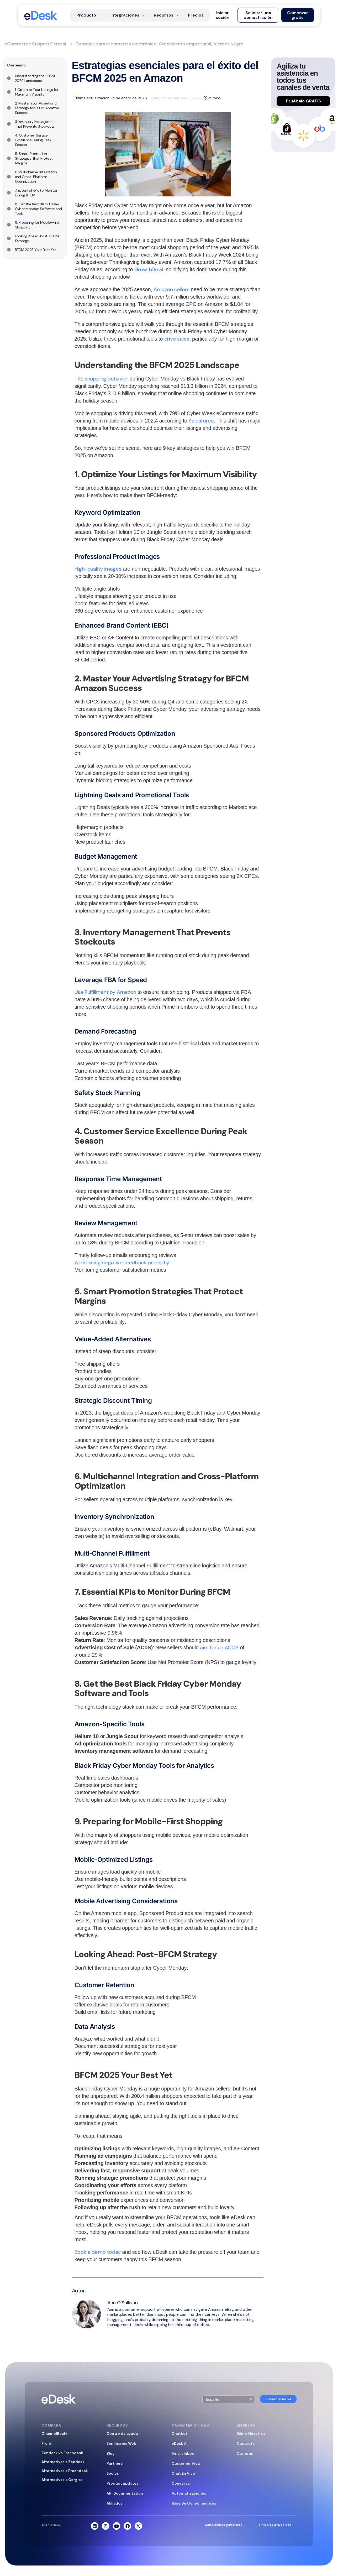 Image resolution: width=338 pixels, height=2576 pixels. Describe the element at coordinates (186, 2463) in the screenshot. I see `Customer View` at that location.